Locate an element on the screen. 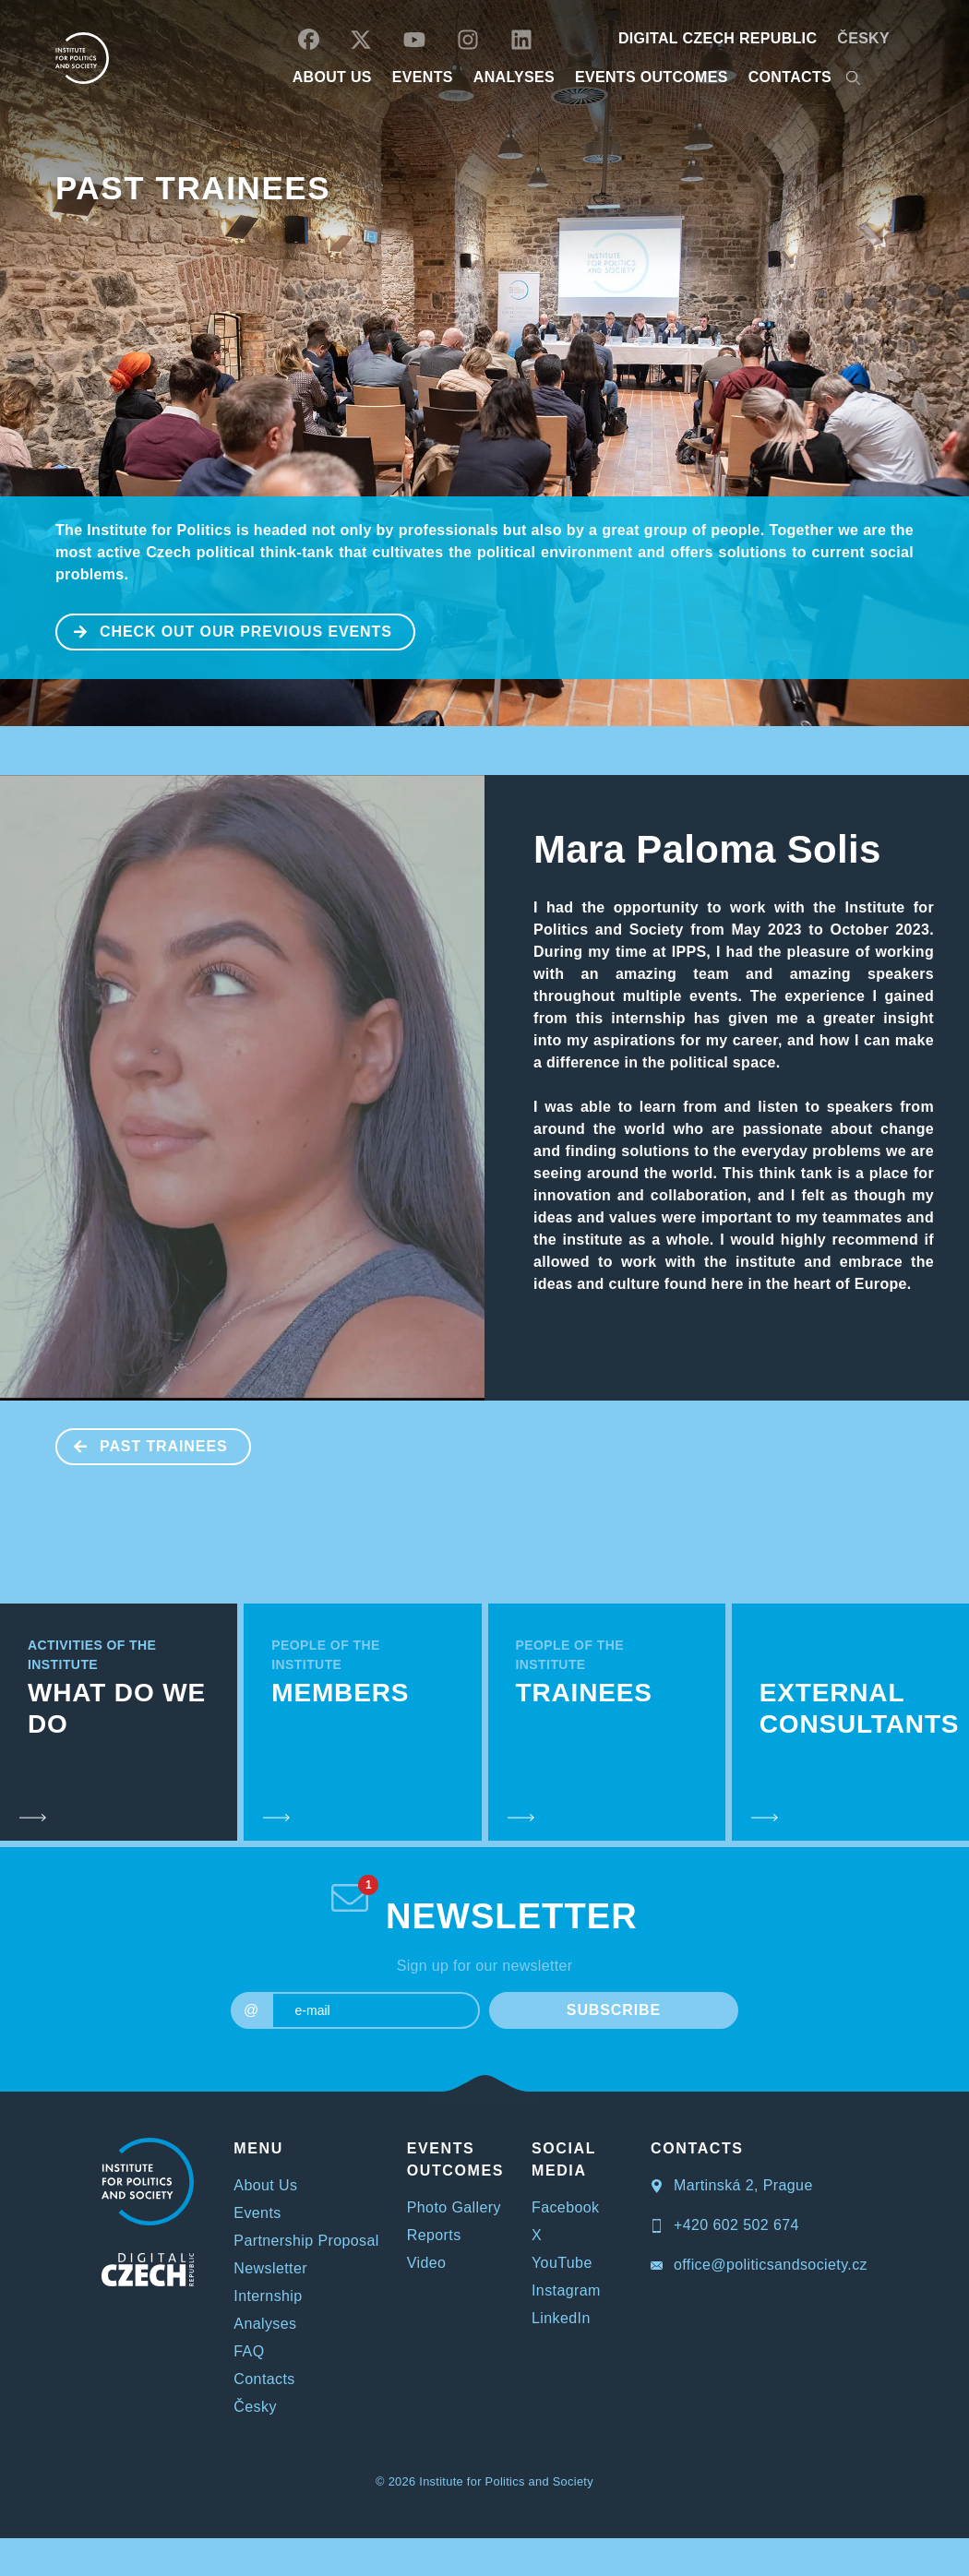  Česky is located at coordinates (863, 38).